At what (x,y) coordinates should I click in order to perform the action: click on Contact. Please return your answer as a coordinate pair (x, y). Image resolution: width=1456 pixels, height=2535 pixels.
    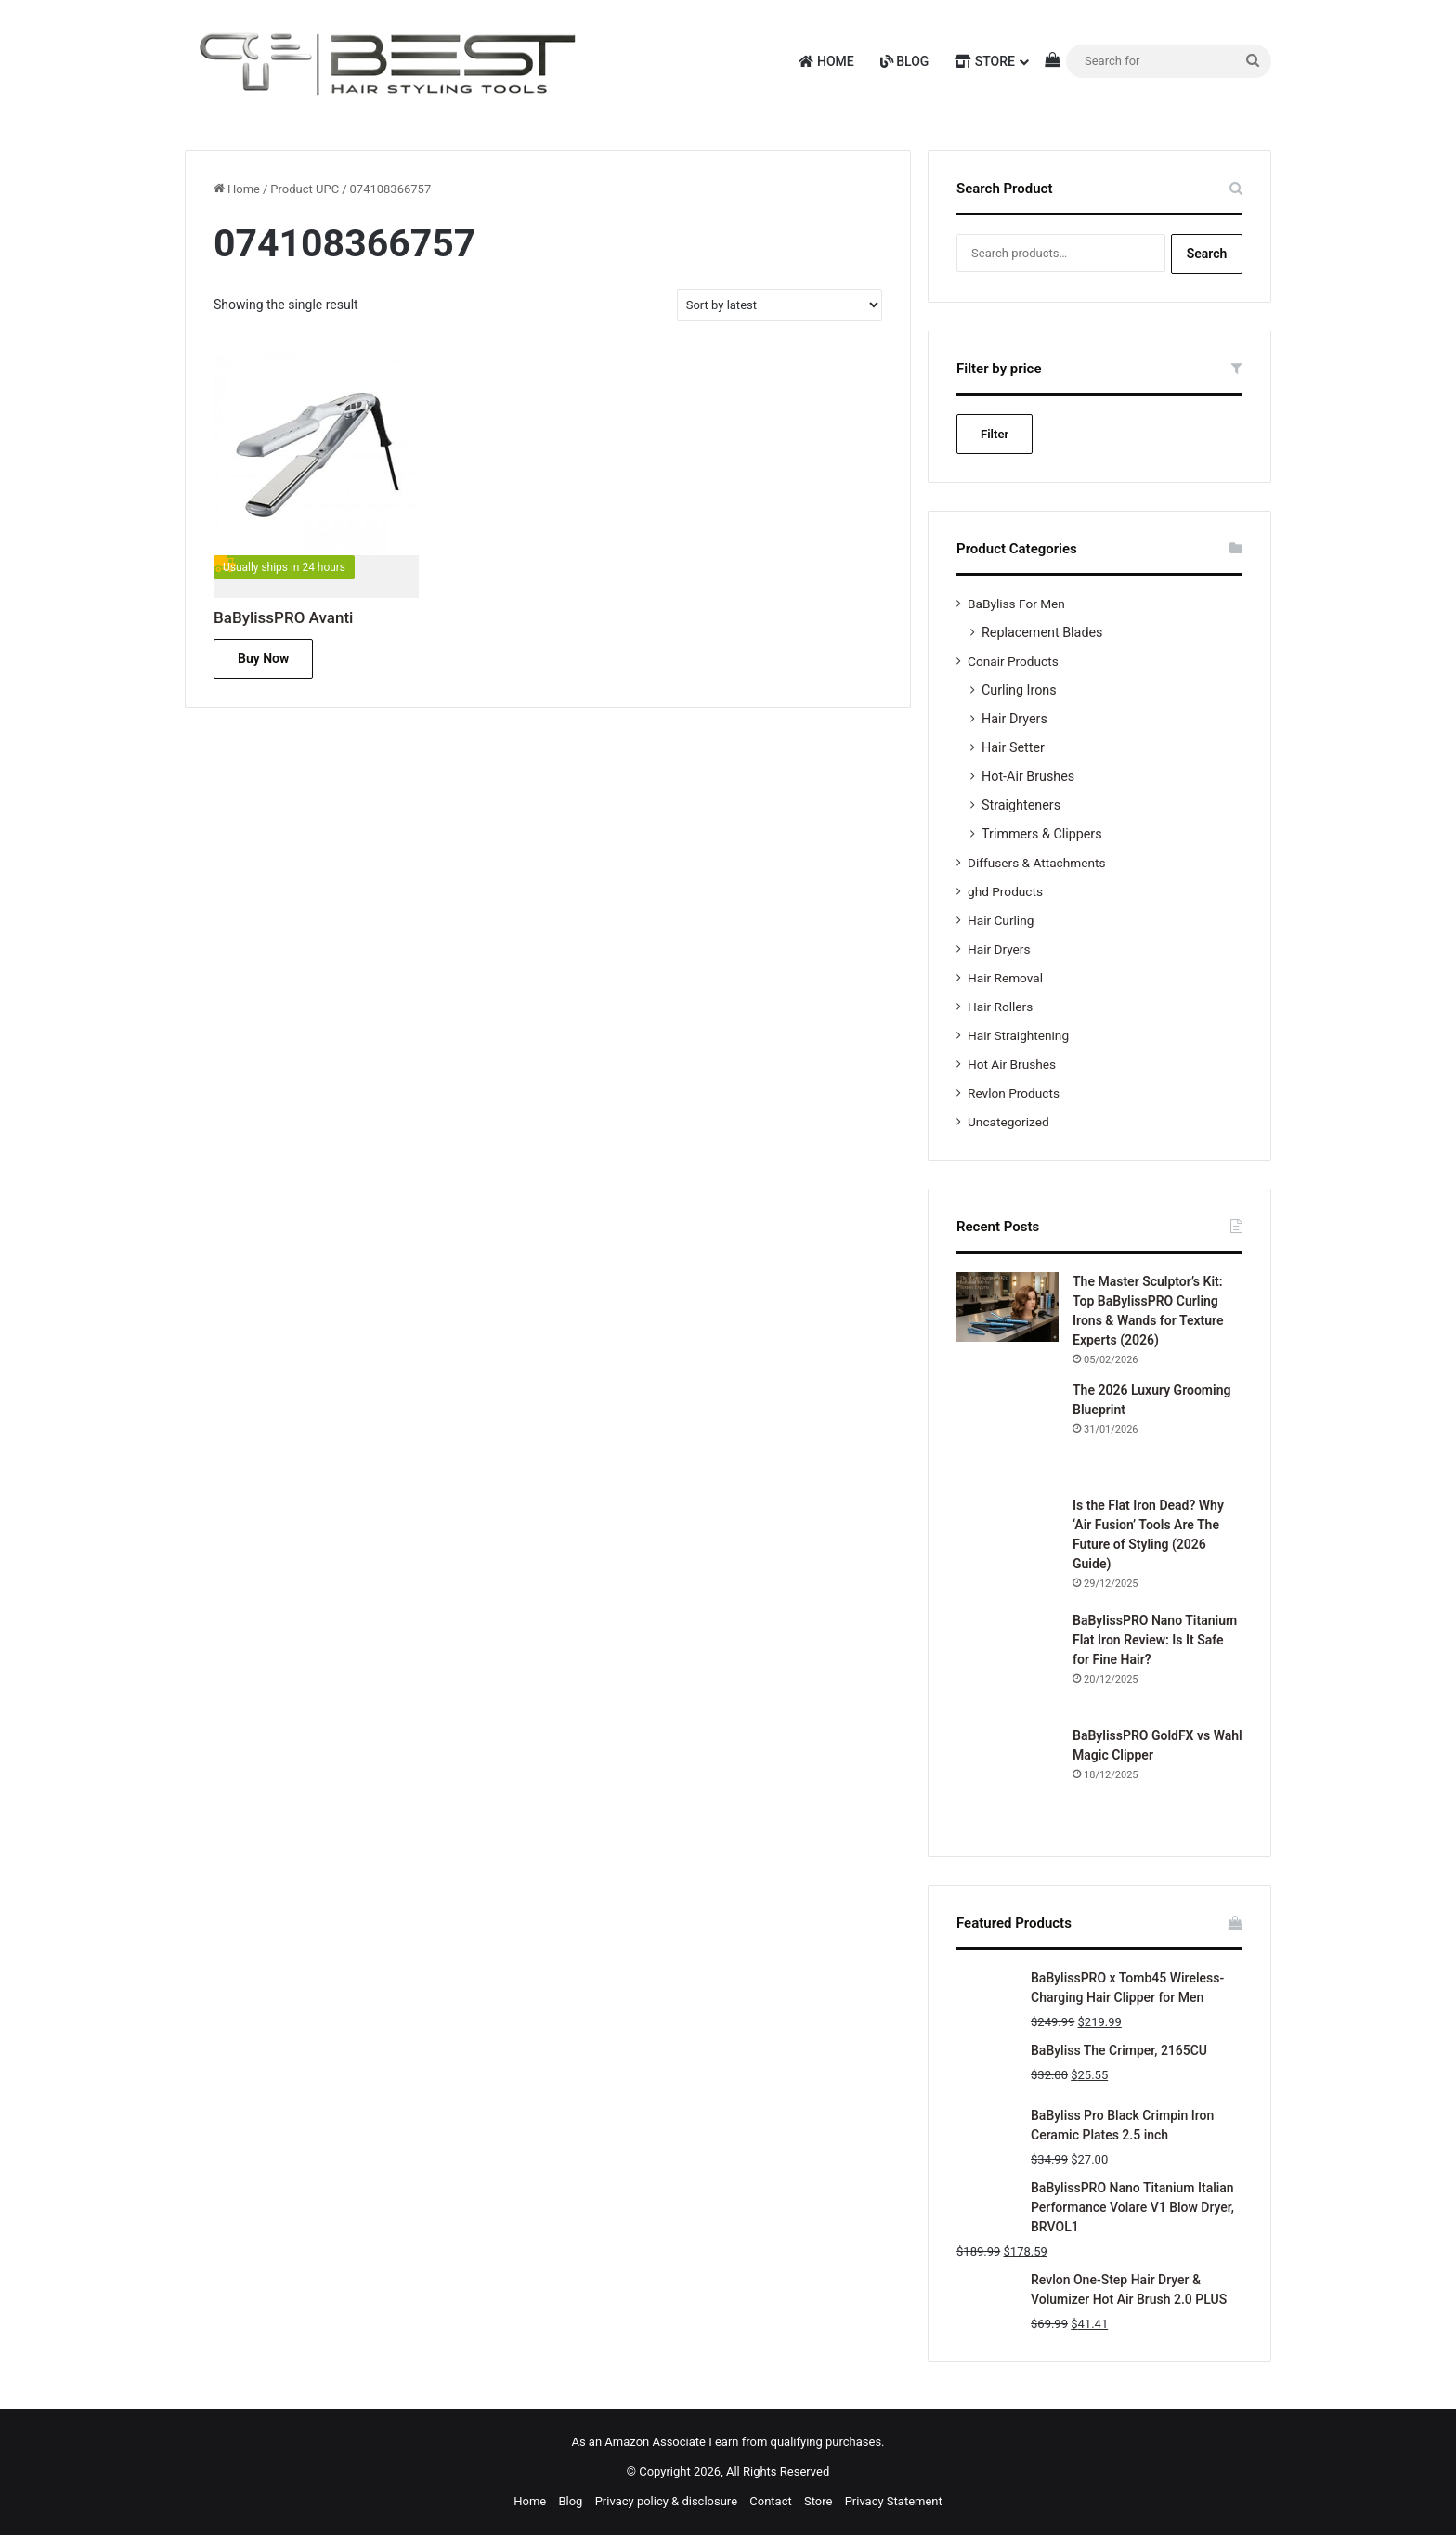
    Looking at the image, I should click on (770, 2501).